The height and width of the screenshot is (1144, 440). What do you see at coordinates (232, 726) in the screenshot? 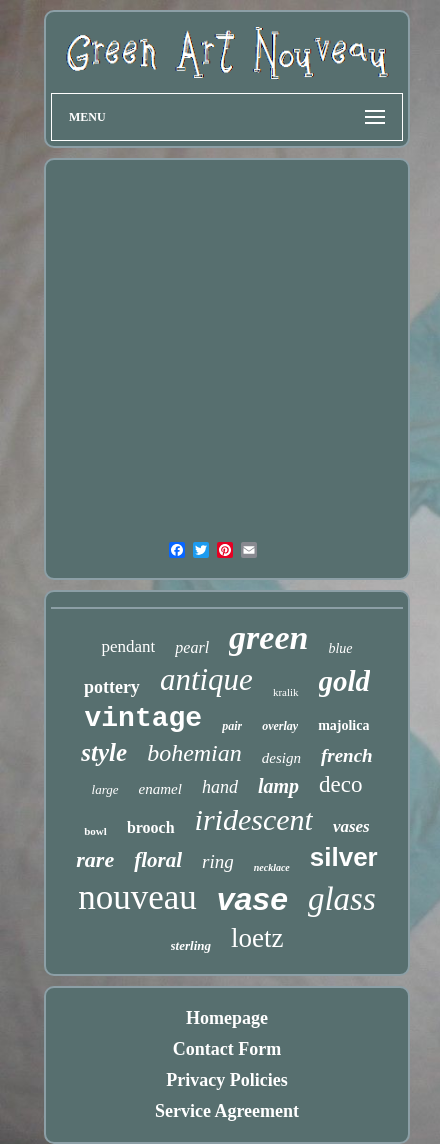
I see `pair` at bounding box center [232, 726].